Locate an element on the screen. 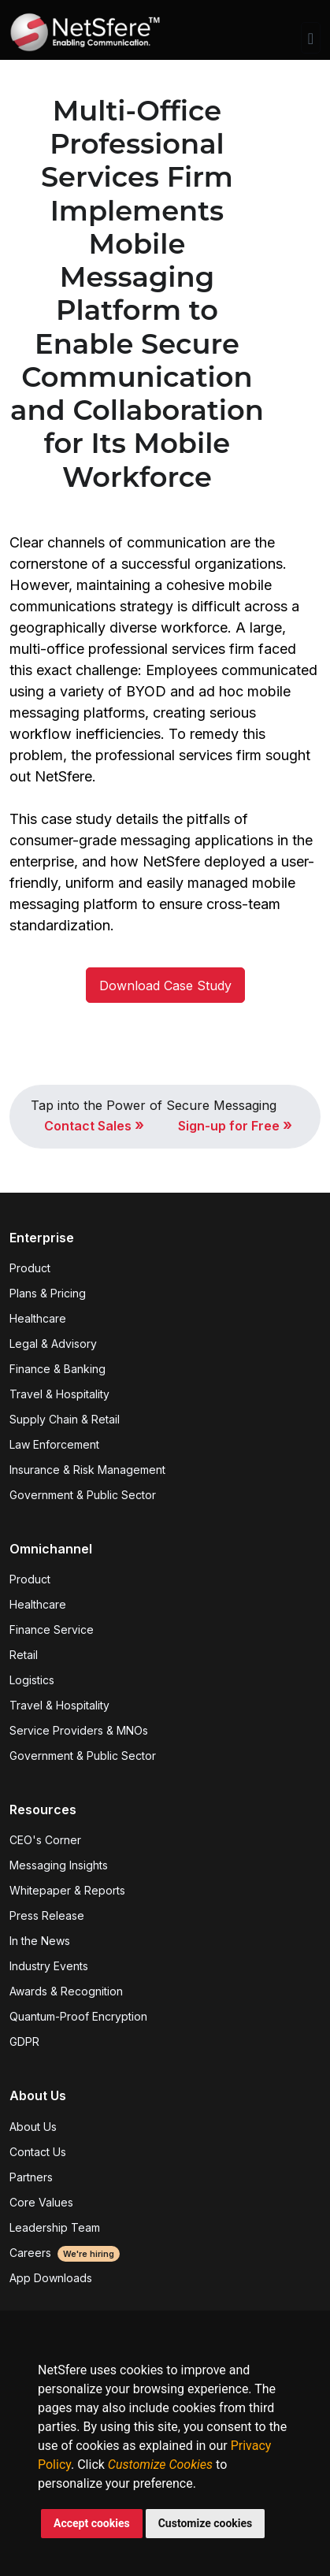 This screenshot has width=330, height=2576. Download Case Study is located at coordinates (165, 985).